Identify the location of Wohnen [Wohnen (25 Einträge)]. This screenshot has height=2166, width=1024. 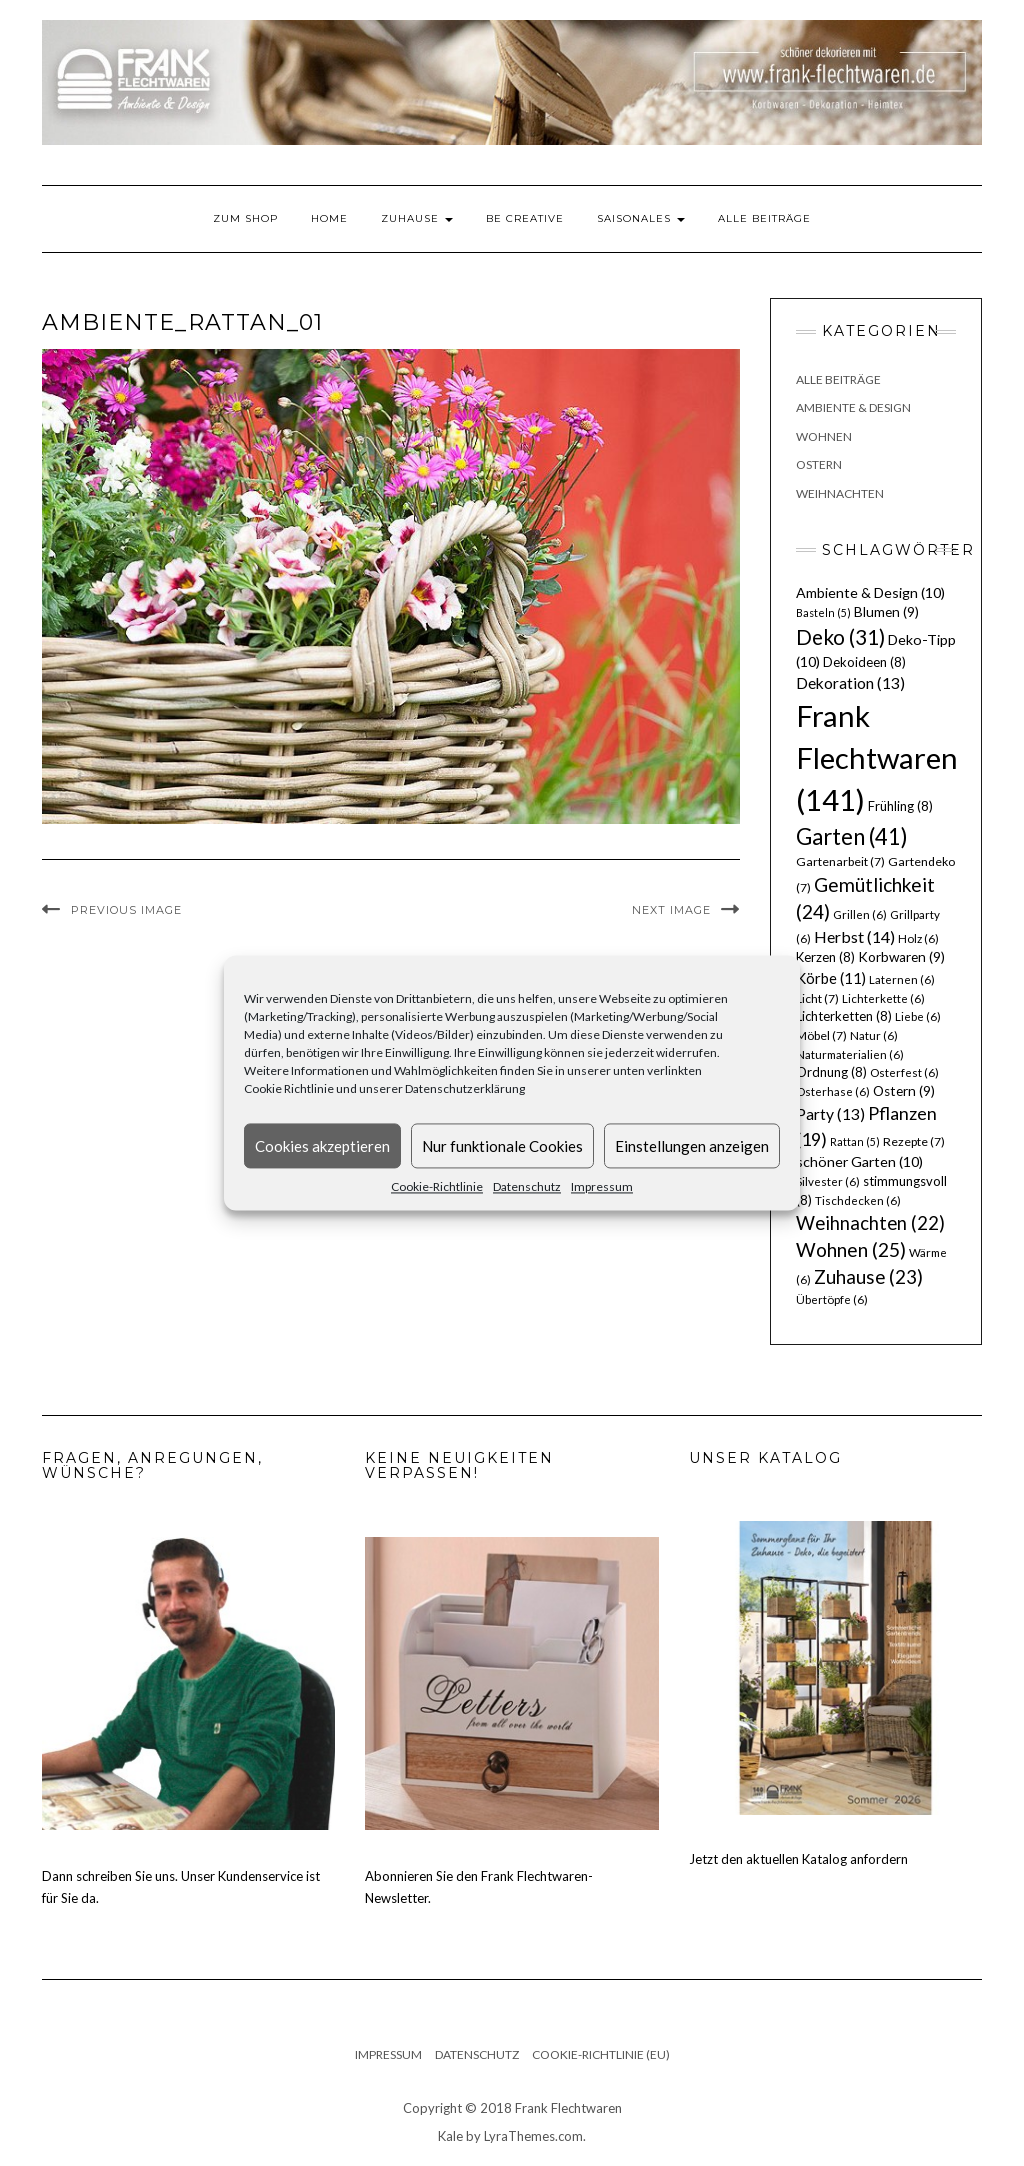
(851, 1249).